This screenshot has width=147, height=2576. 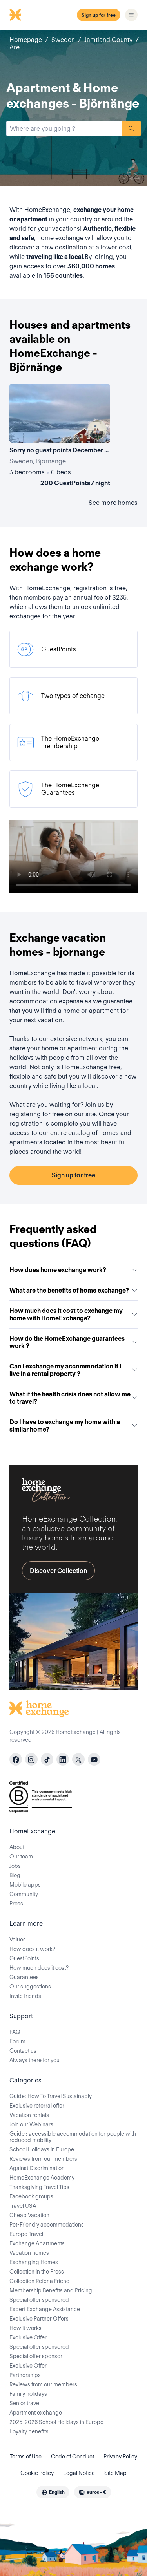 I want to click on [youtube], so click(x=94, y=1759).